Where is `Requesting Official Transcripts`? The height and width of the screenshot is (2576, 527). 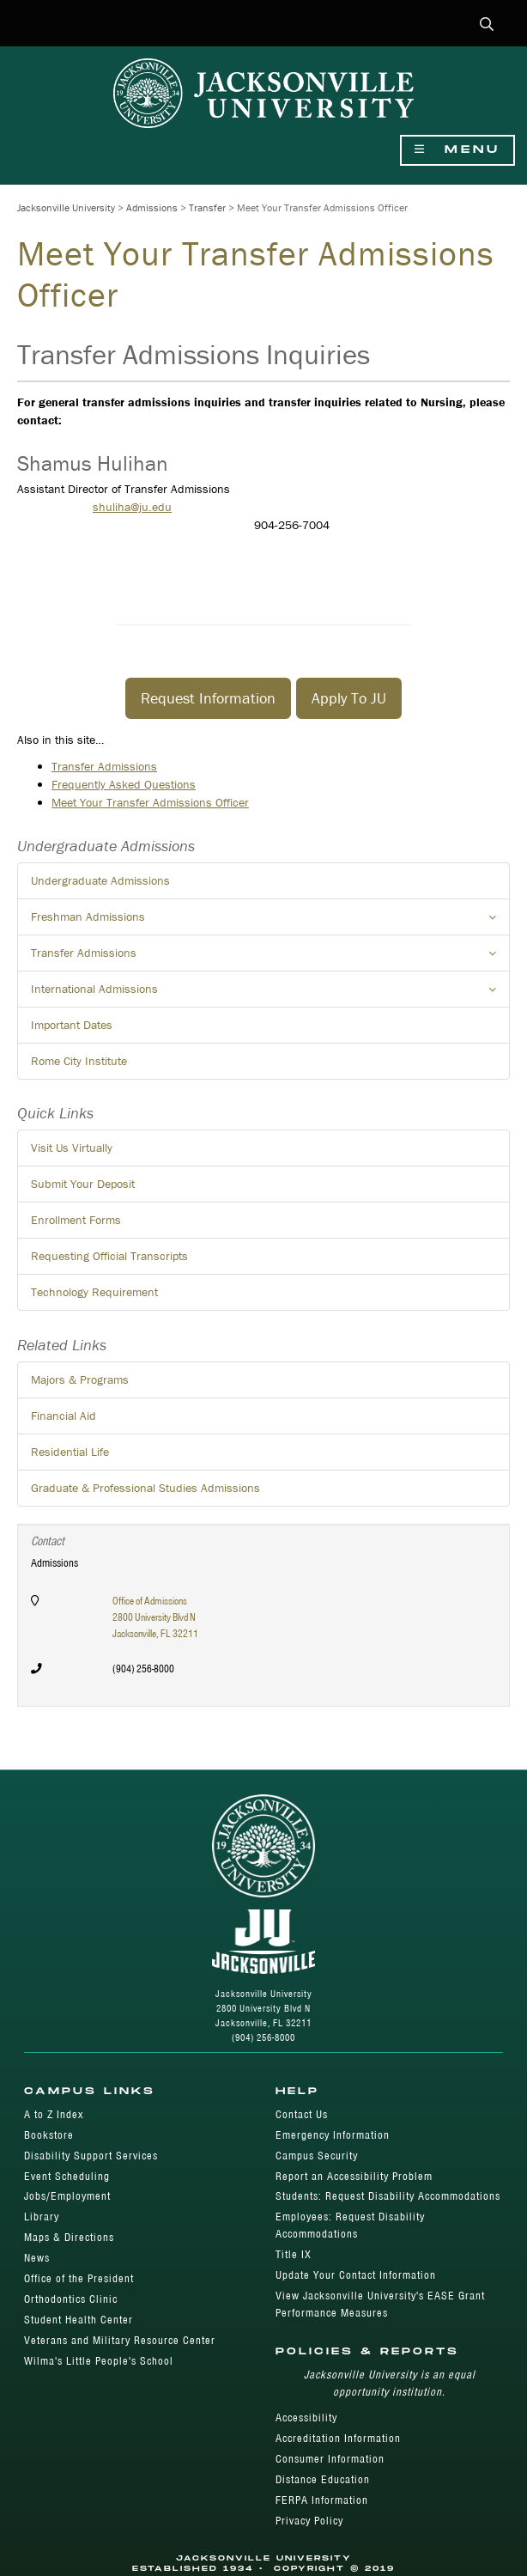 Requesting Official Transcripts is located at coordinates (109, 1256).